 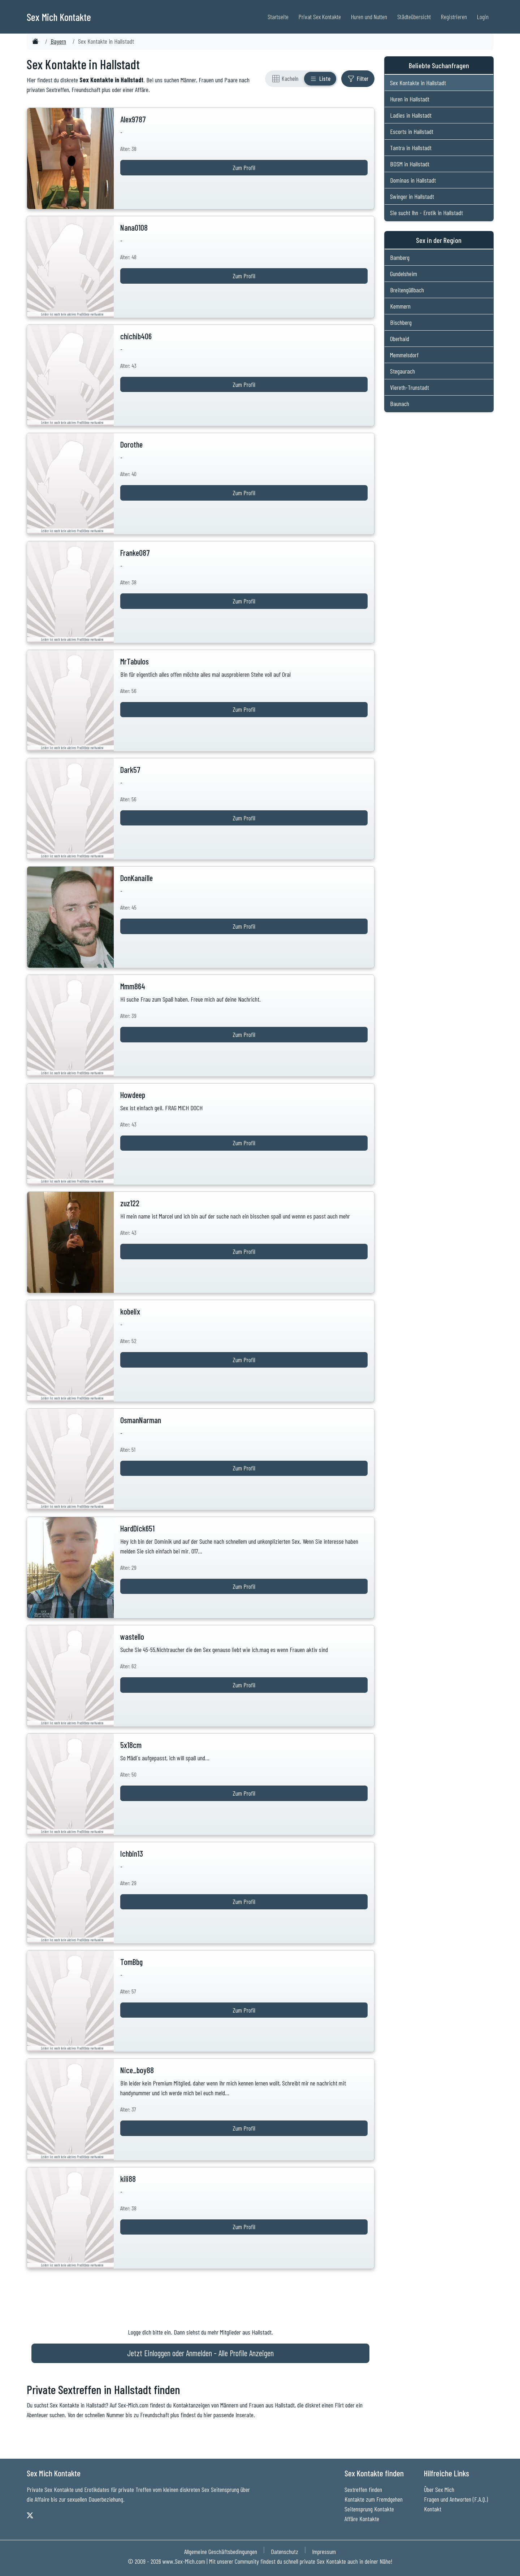 I want to click on Viereth-Trunstadt, so click(x=409, y=387).